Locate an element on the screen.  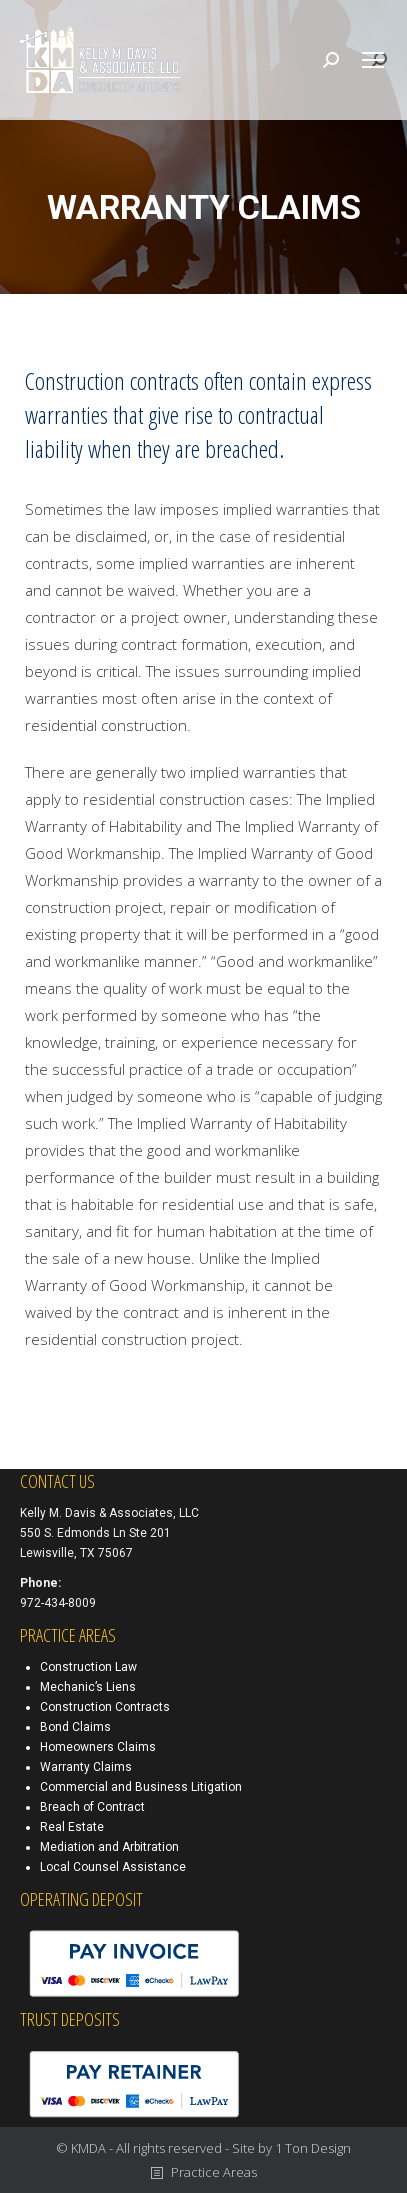
Homeowners Claims is located at coordinates (98, 1747).